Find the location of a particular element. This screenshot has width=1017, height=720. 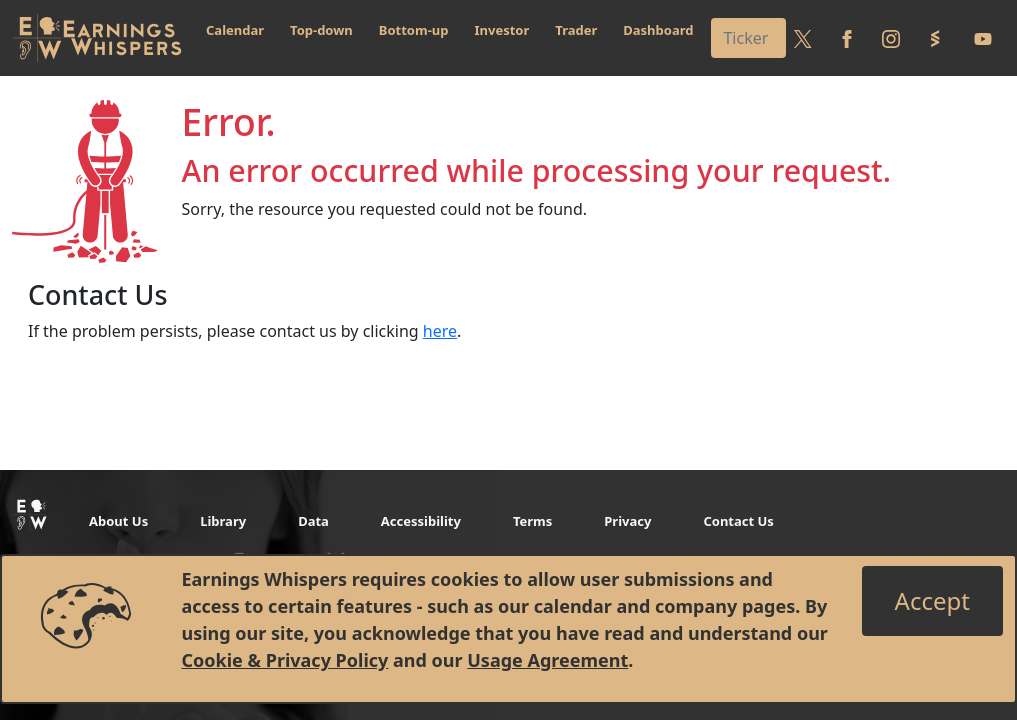

Contact Us is located at coordinates (738, 521).